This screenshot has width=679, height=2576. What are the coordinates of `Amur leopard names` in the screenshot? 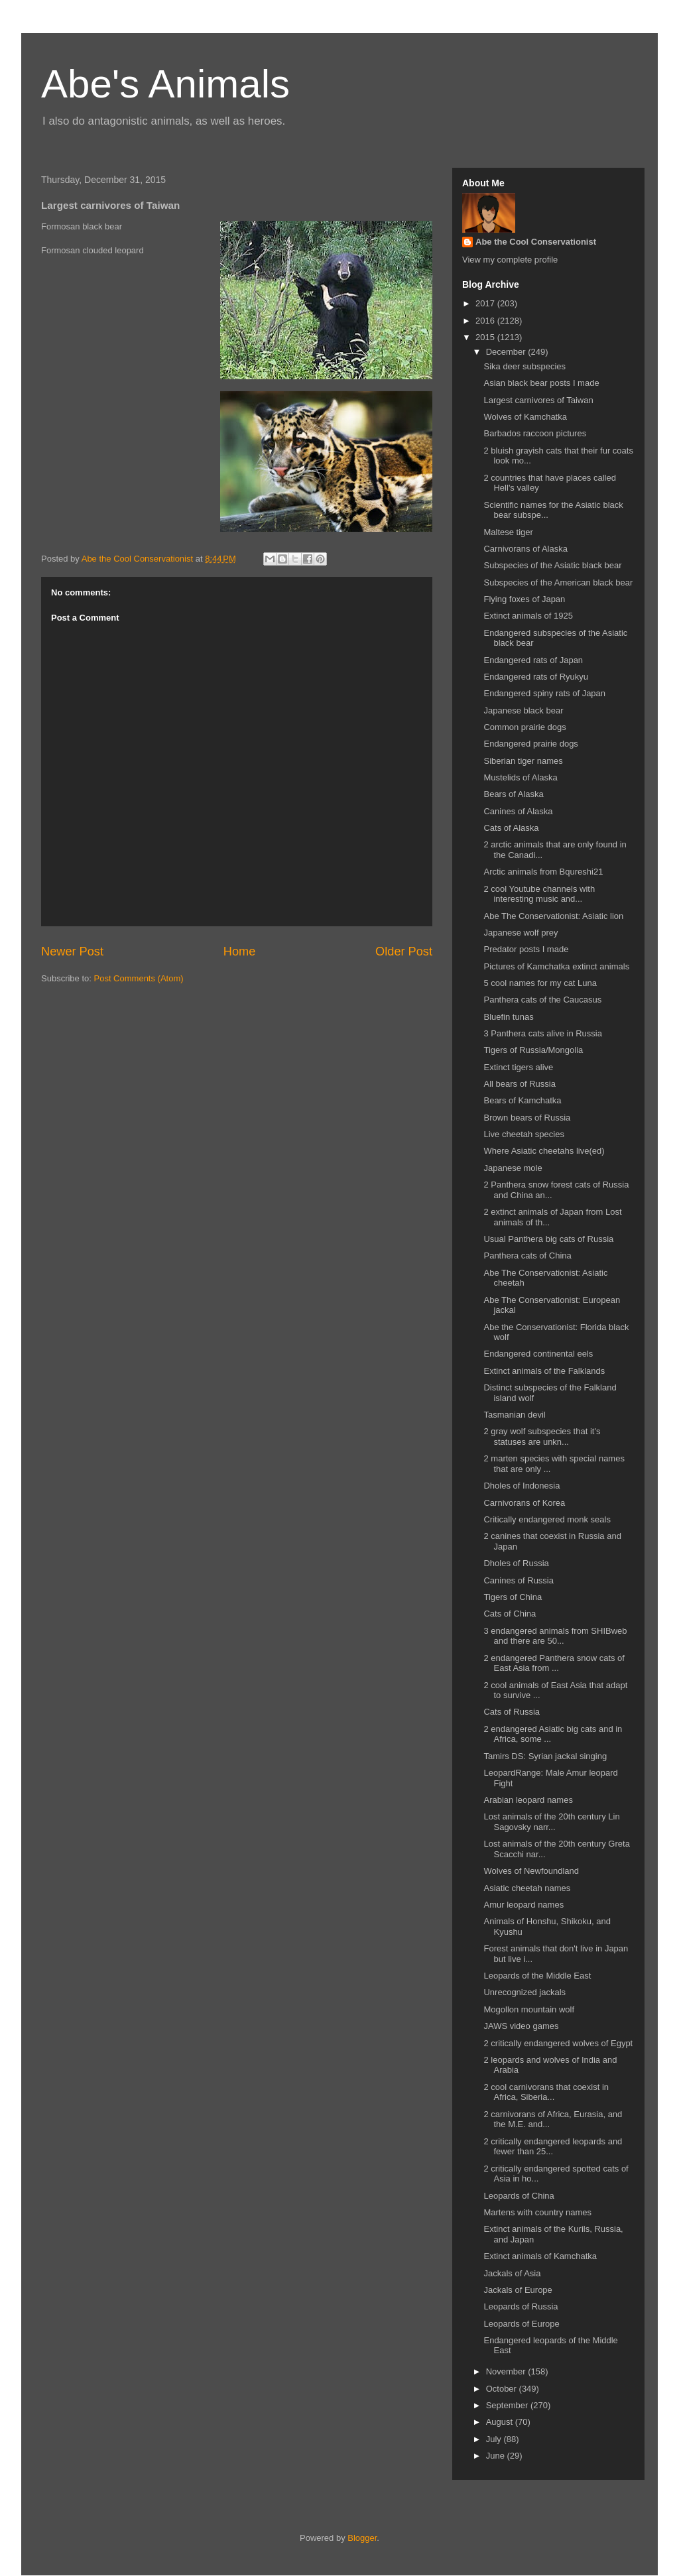 It's located at (523, 1905).